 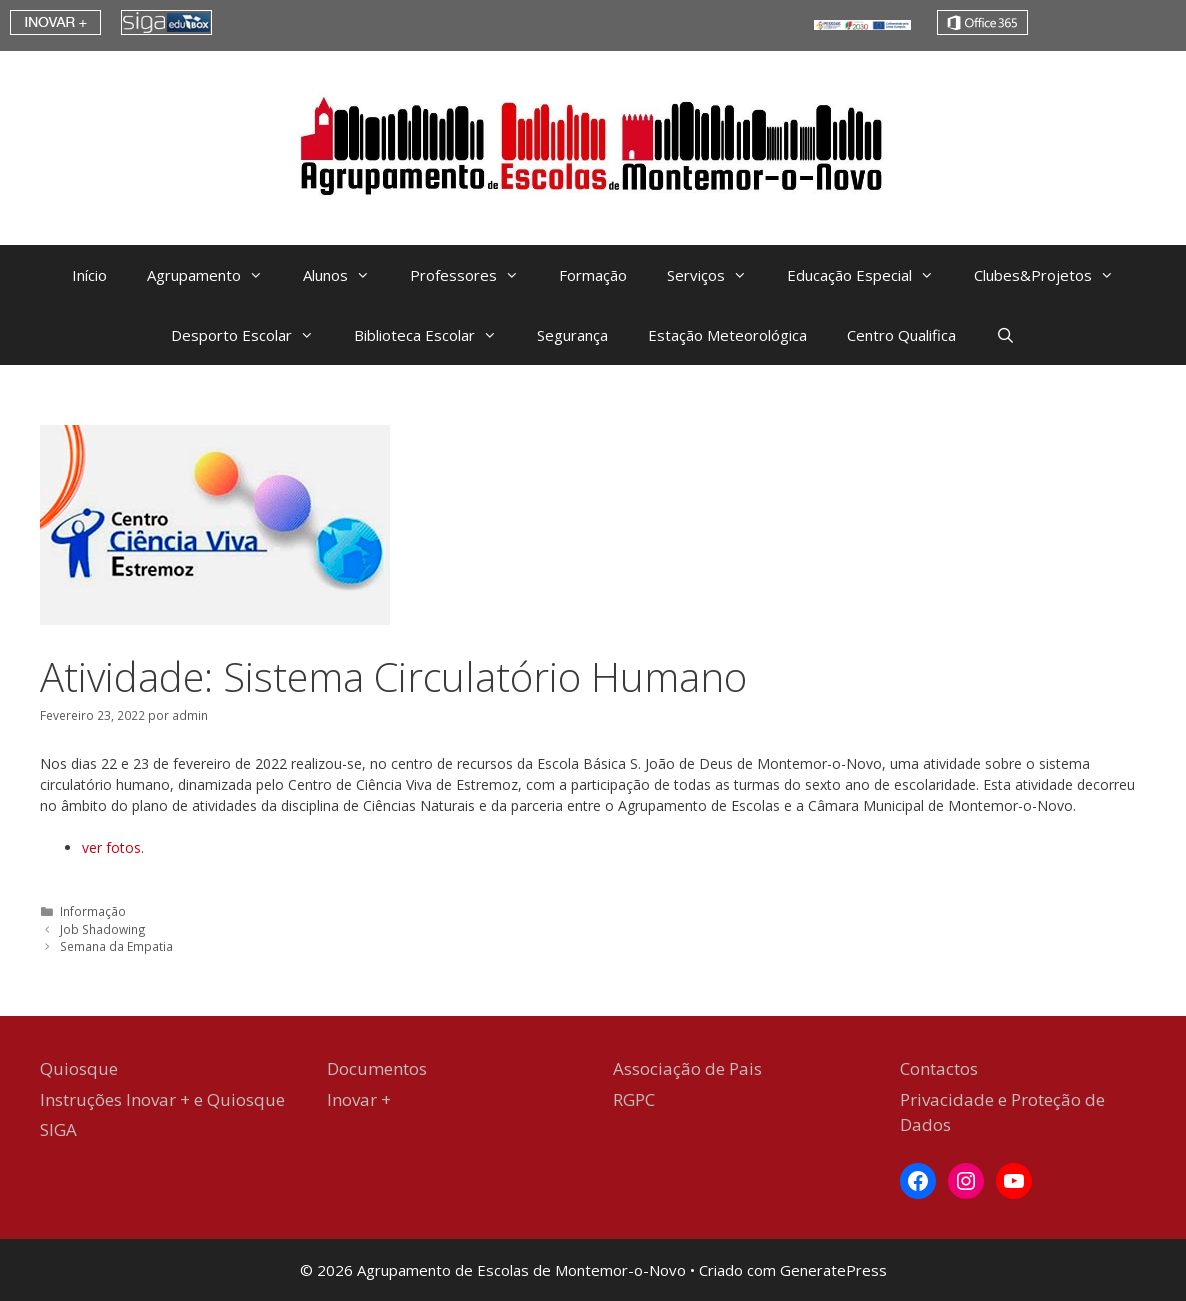 What do you see at coordinates (93, 911) in the screenshot?
I see `Informação` at bounding box center [93, 911].